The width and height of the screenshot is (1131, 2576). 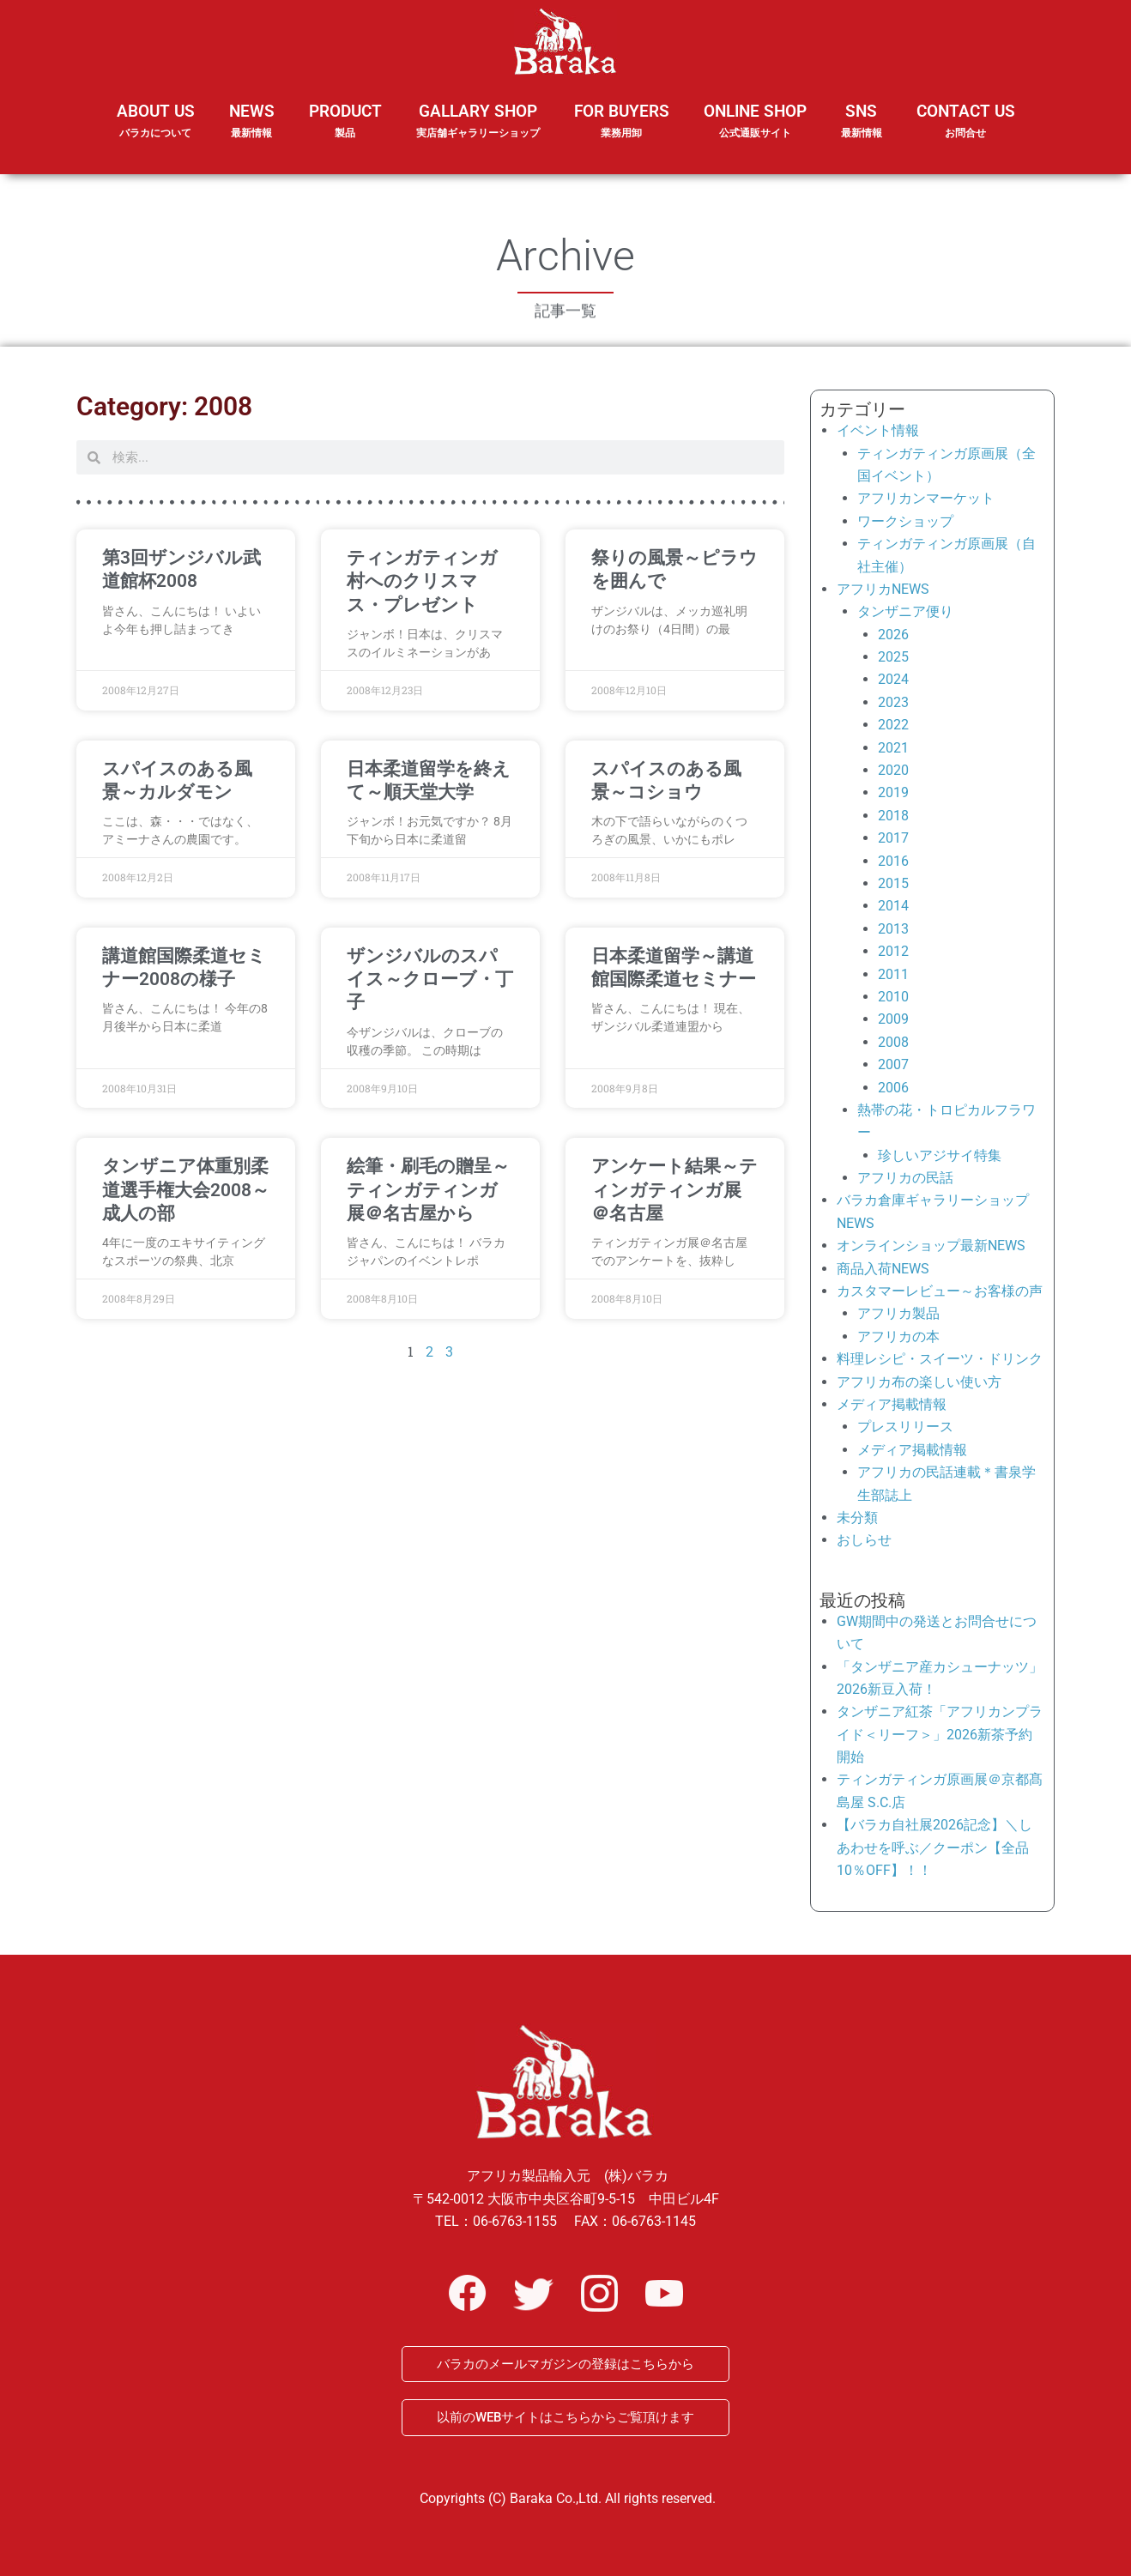 What do you see at coordinates (893, 702) in the screenshot?
I see `2023` at bounding box center [893, 702].